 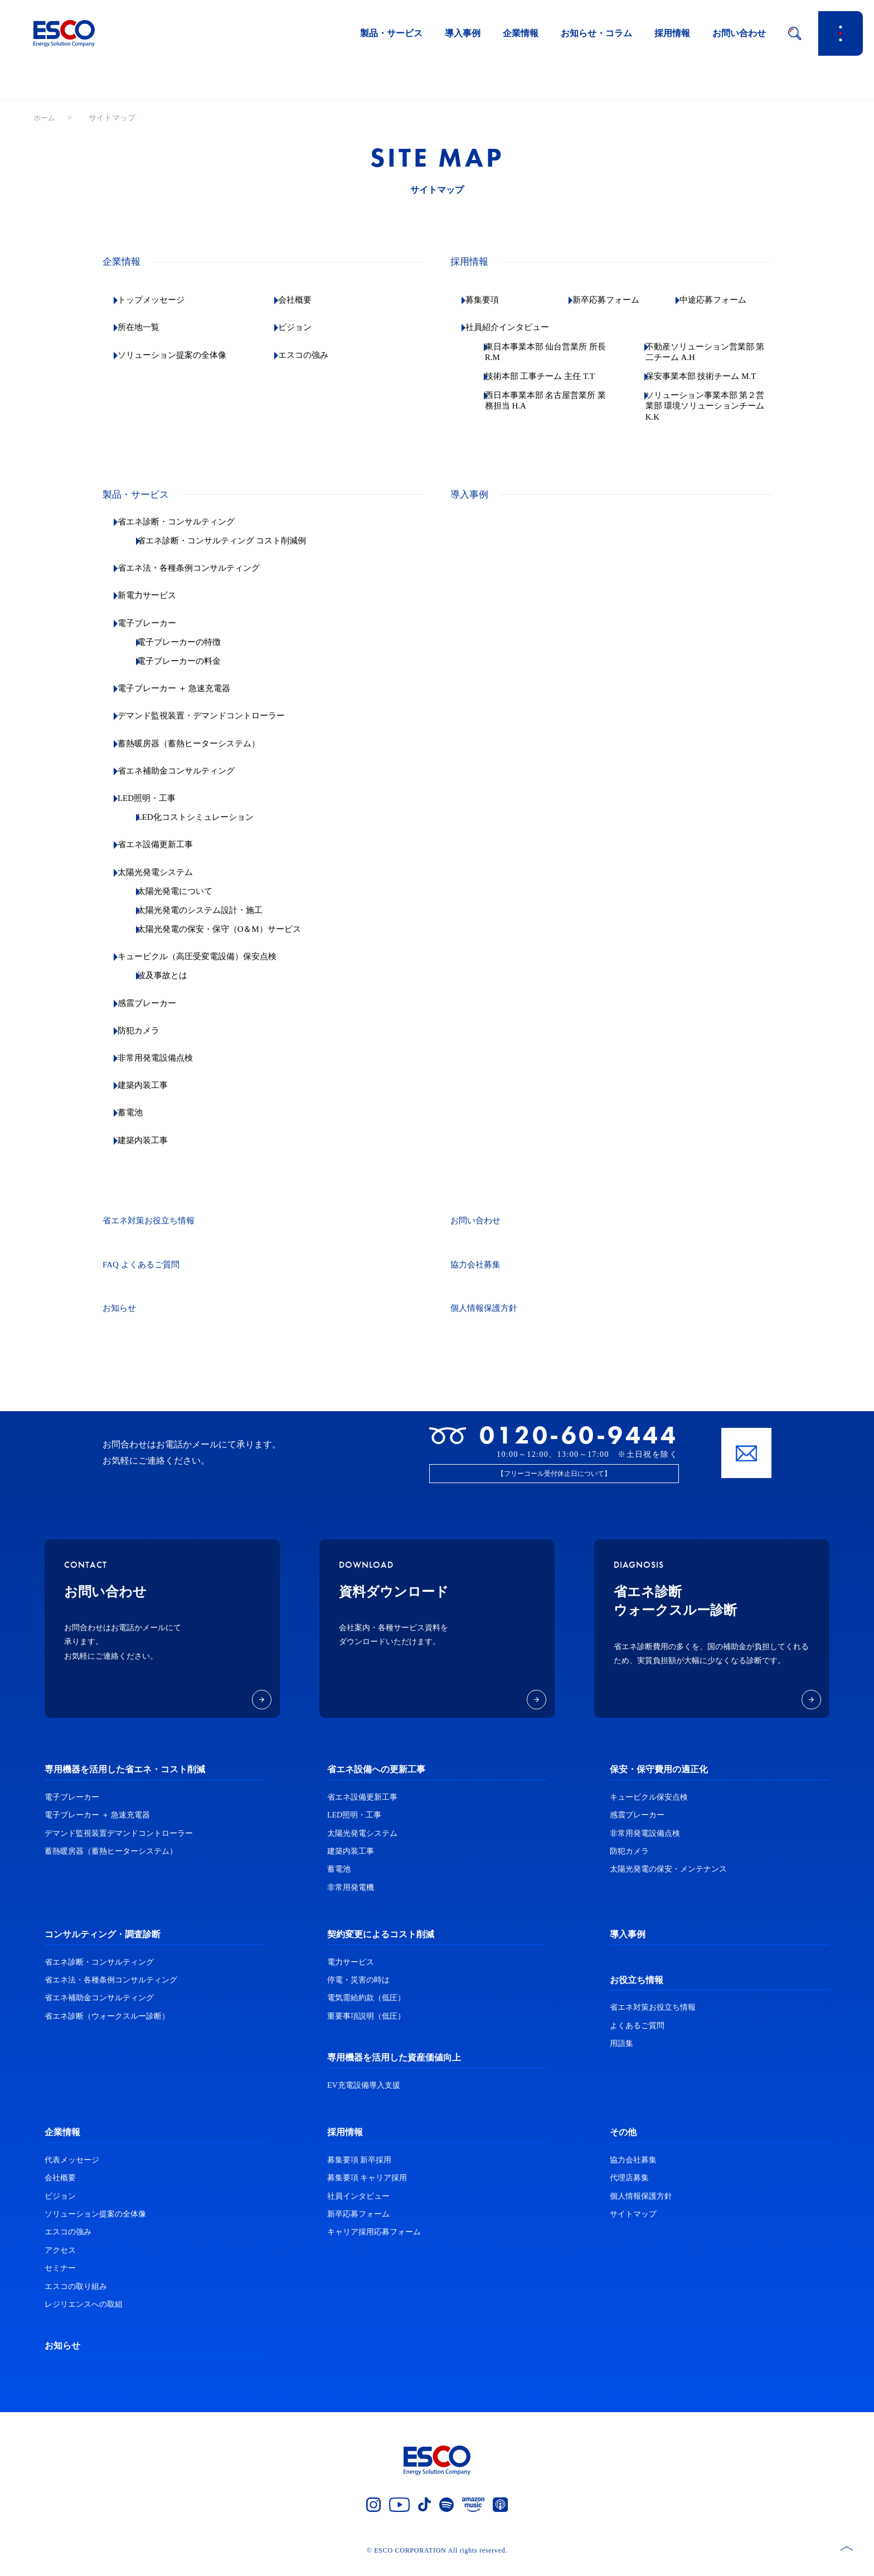 I want to click on 非常用発電設備点検, so click(x=165, y=1068).